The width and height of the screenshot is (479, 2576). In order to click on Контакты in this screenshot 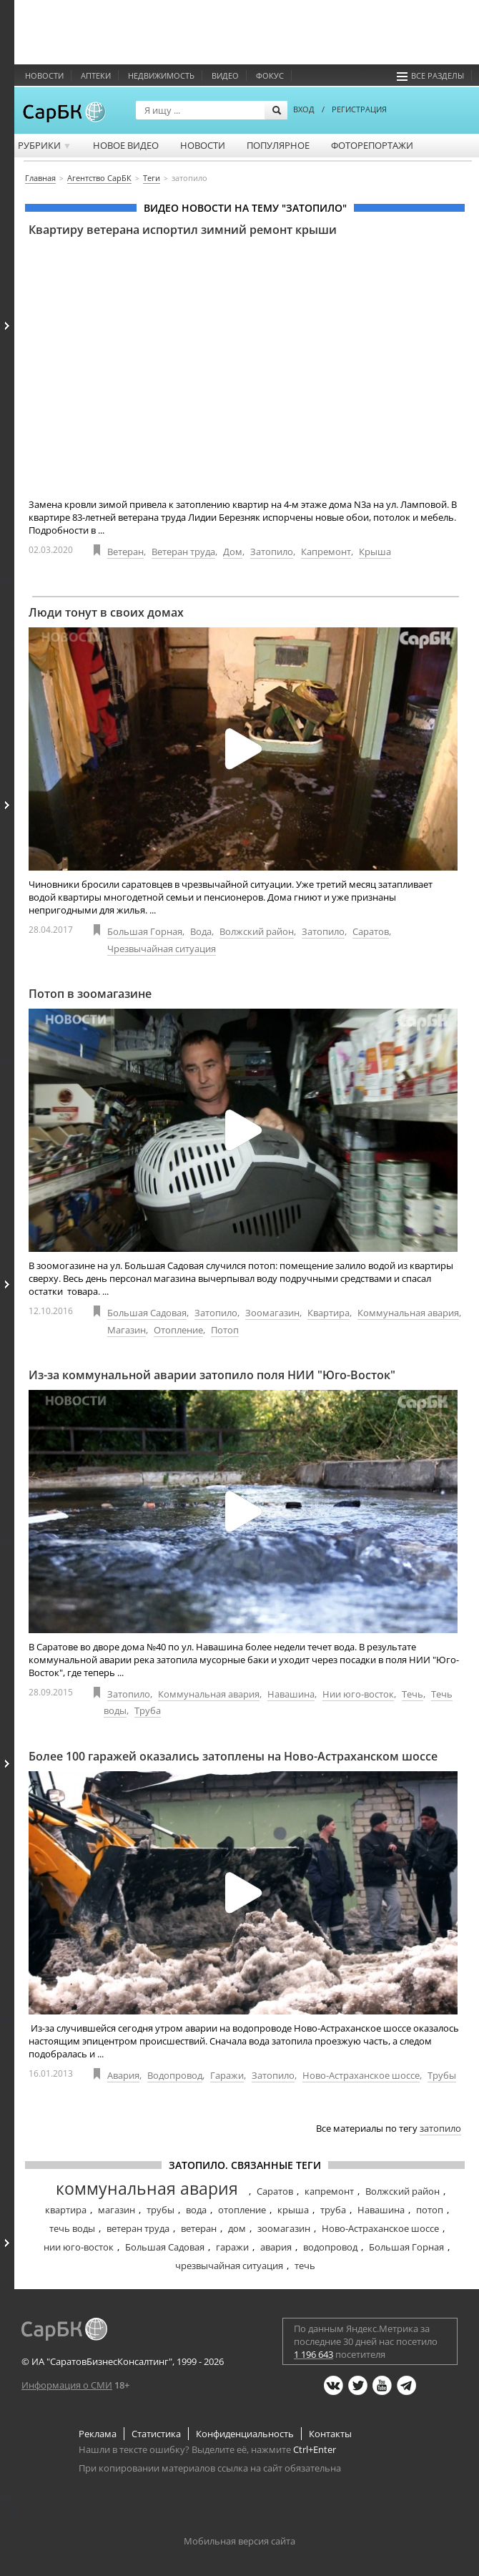, I will do `click(330, 2433)`.